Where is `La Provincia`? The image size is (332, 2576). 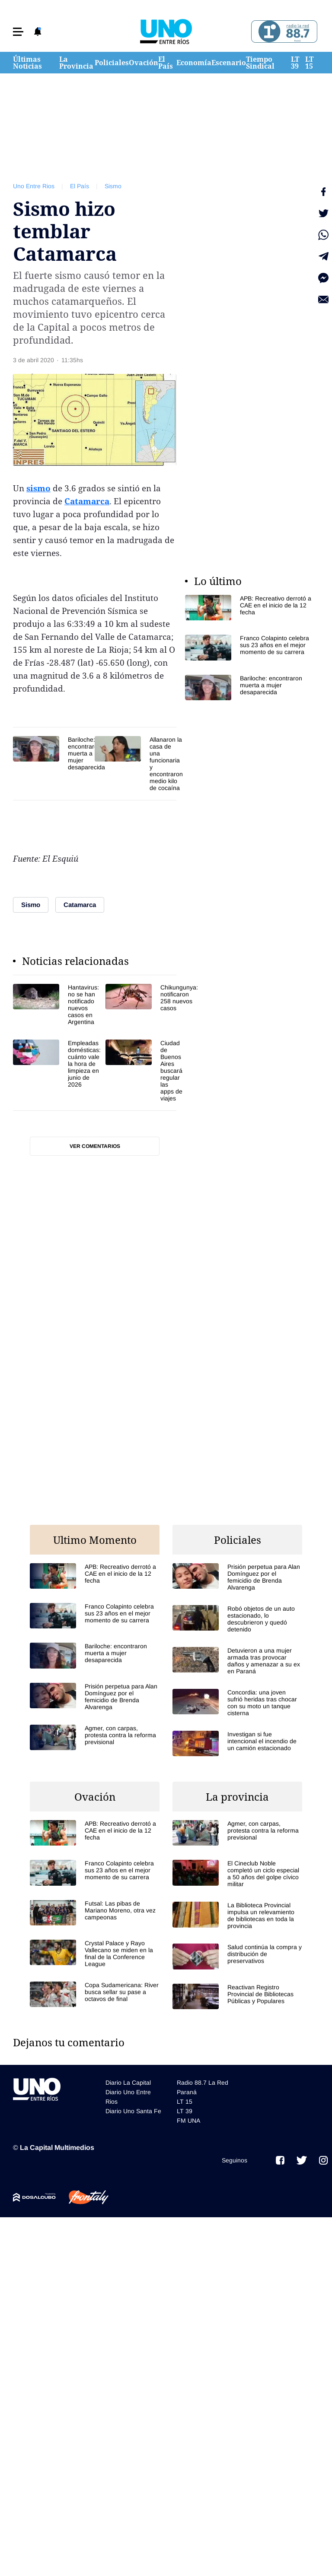
La Provincia is located at coordinates (76, 63).